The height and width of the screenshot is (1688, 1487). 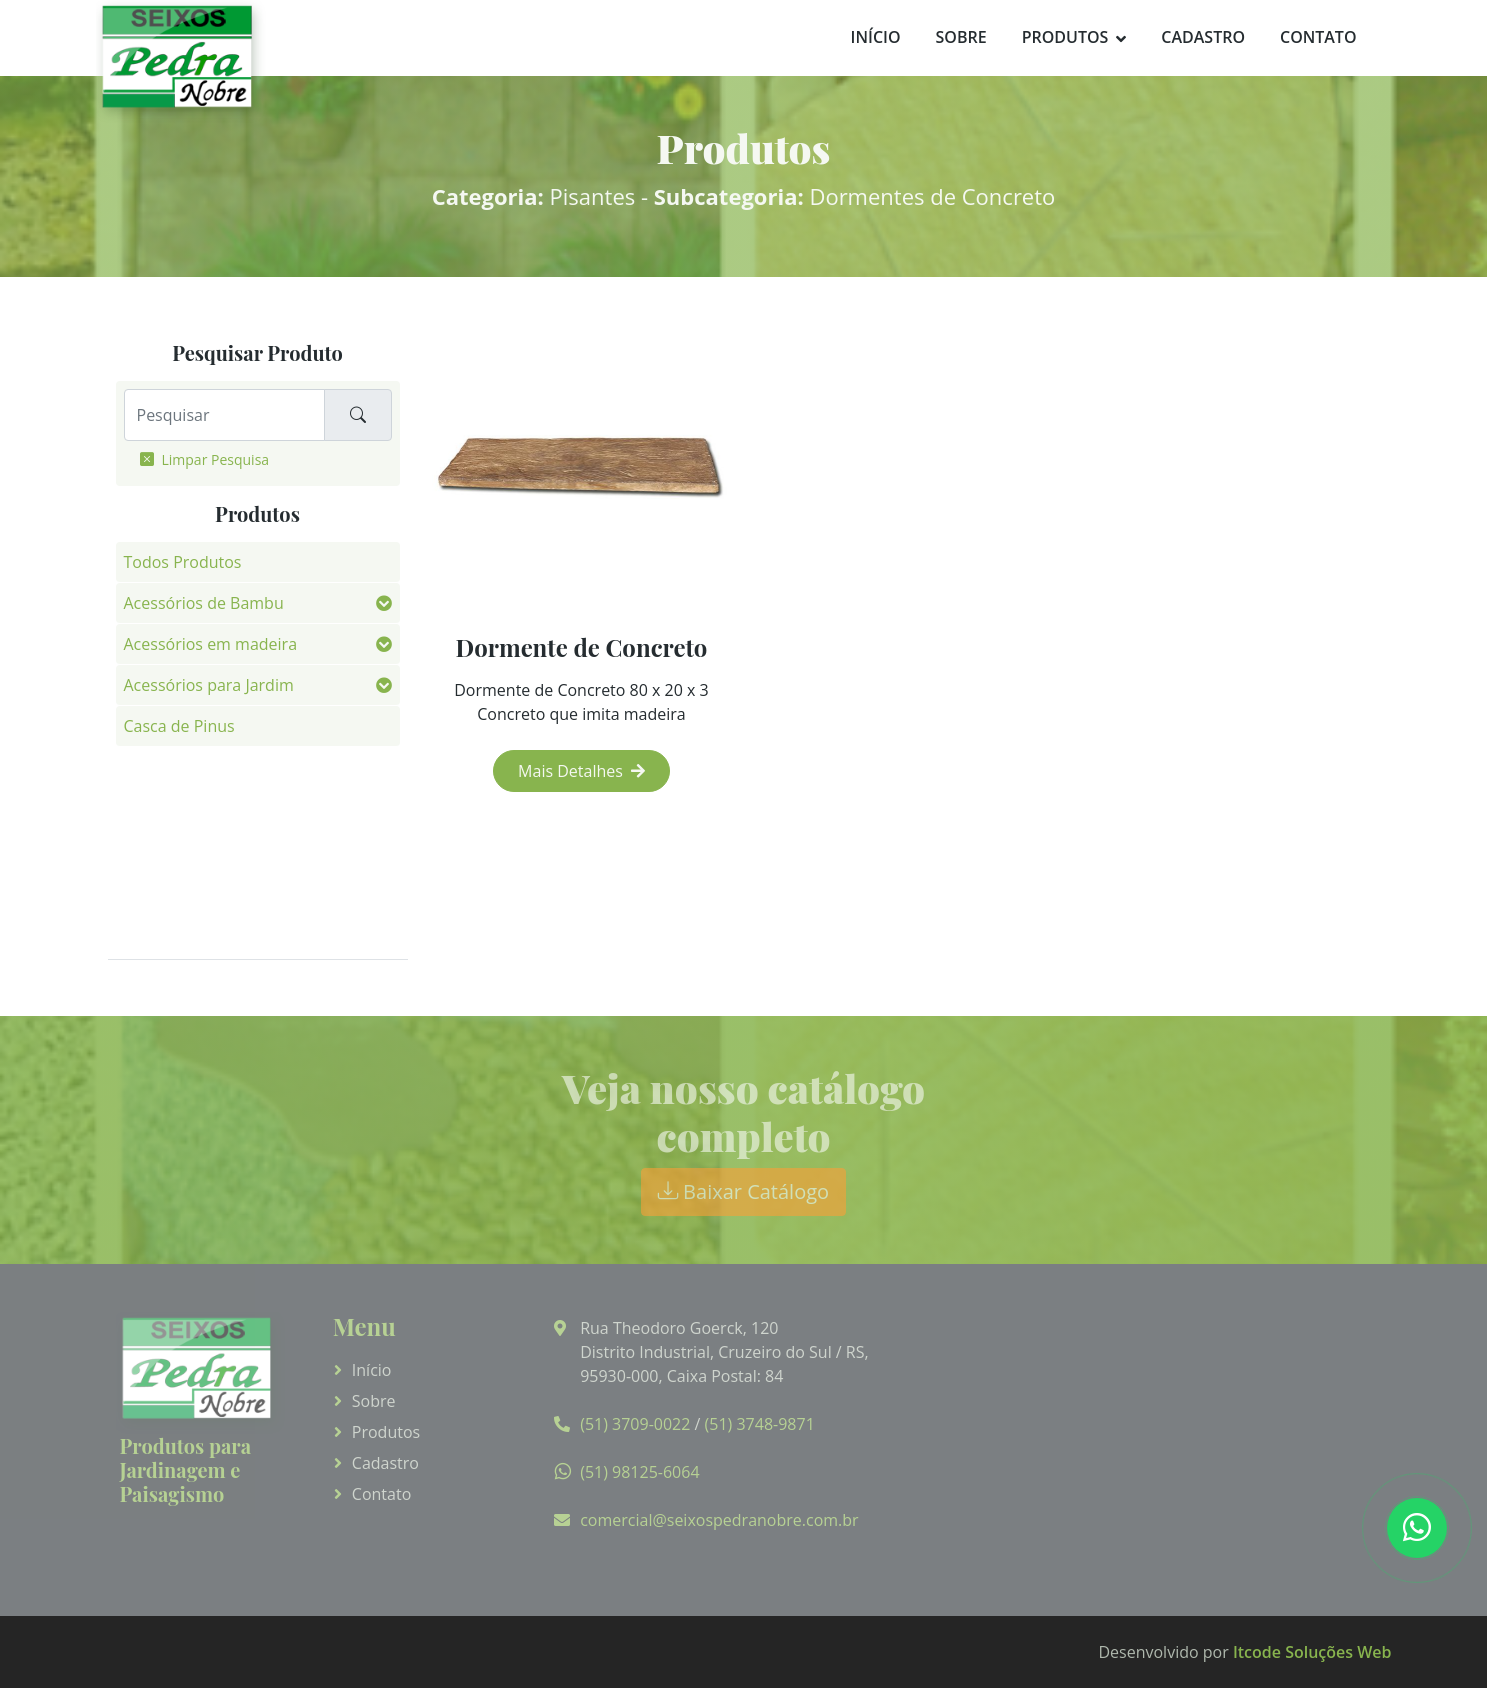 What do you see at coordinates (961, 37) in the screenshot?
I see `Sobre` at bounding box center [961, 37].